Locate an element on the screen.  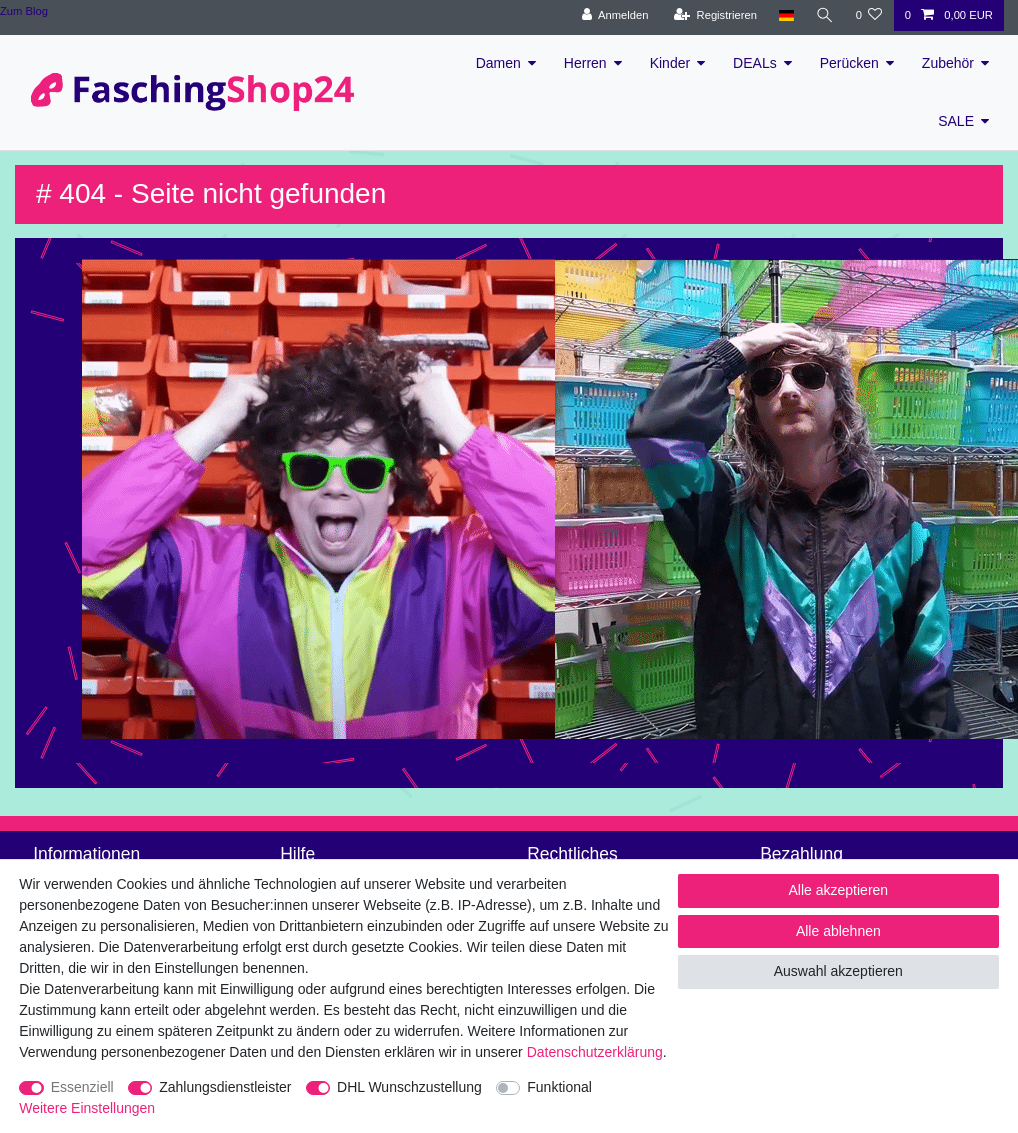
Damen is located at coordinates (498, 63).